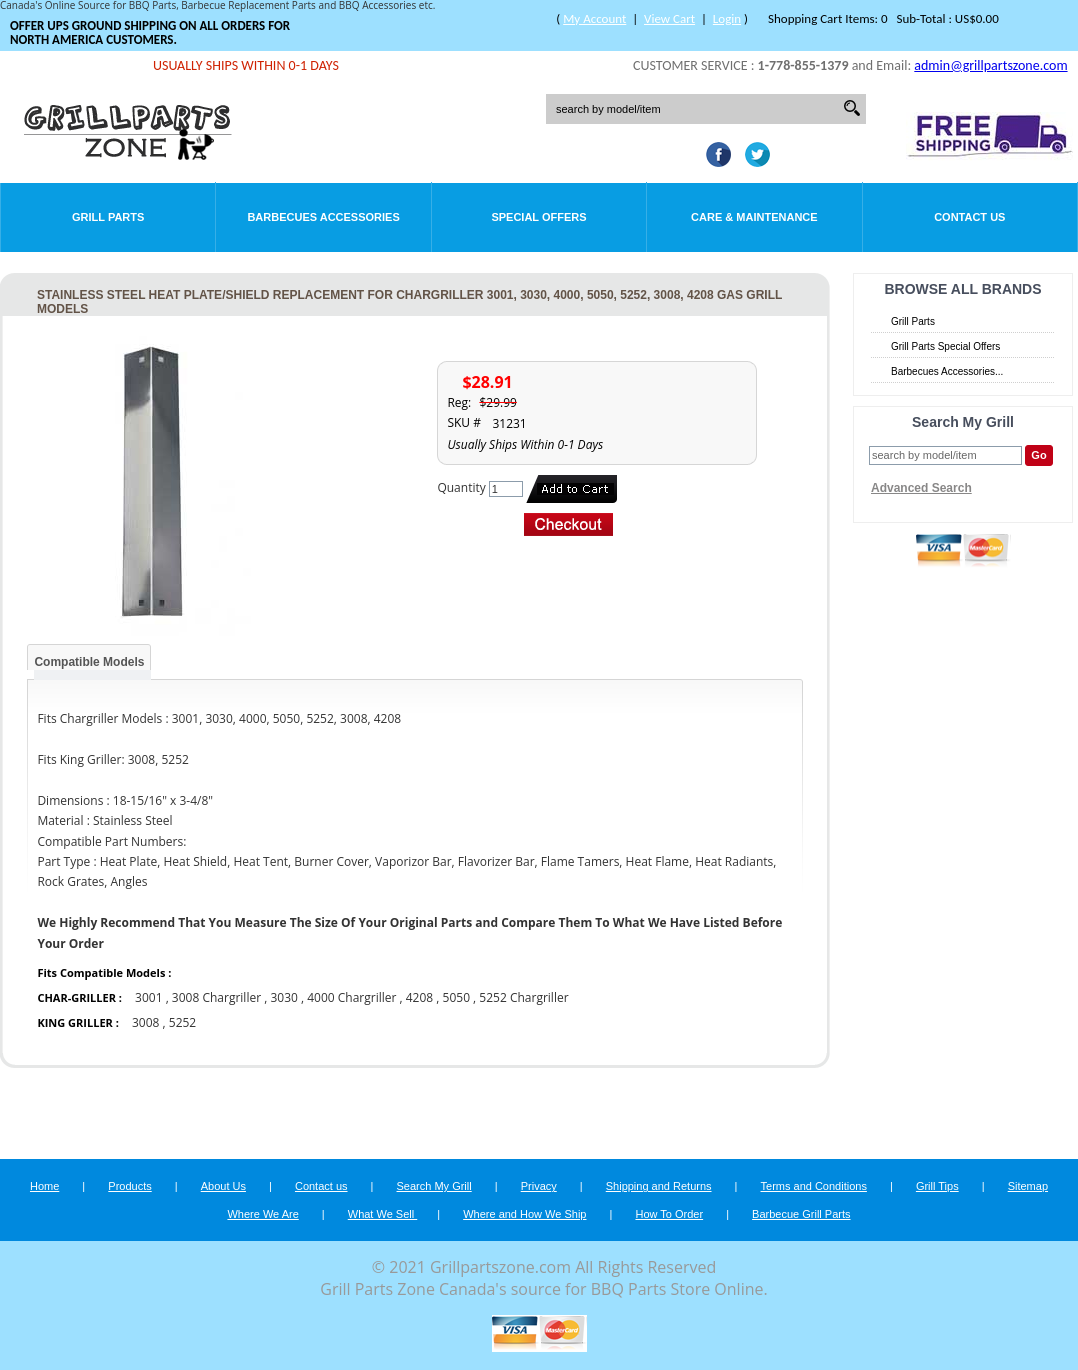 Image resolution: width=1078 pixels, height=1370 pixels. I want to click on 5252, so click(182, 1022).